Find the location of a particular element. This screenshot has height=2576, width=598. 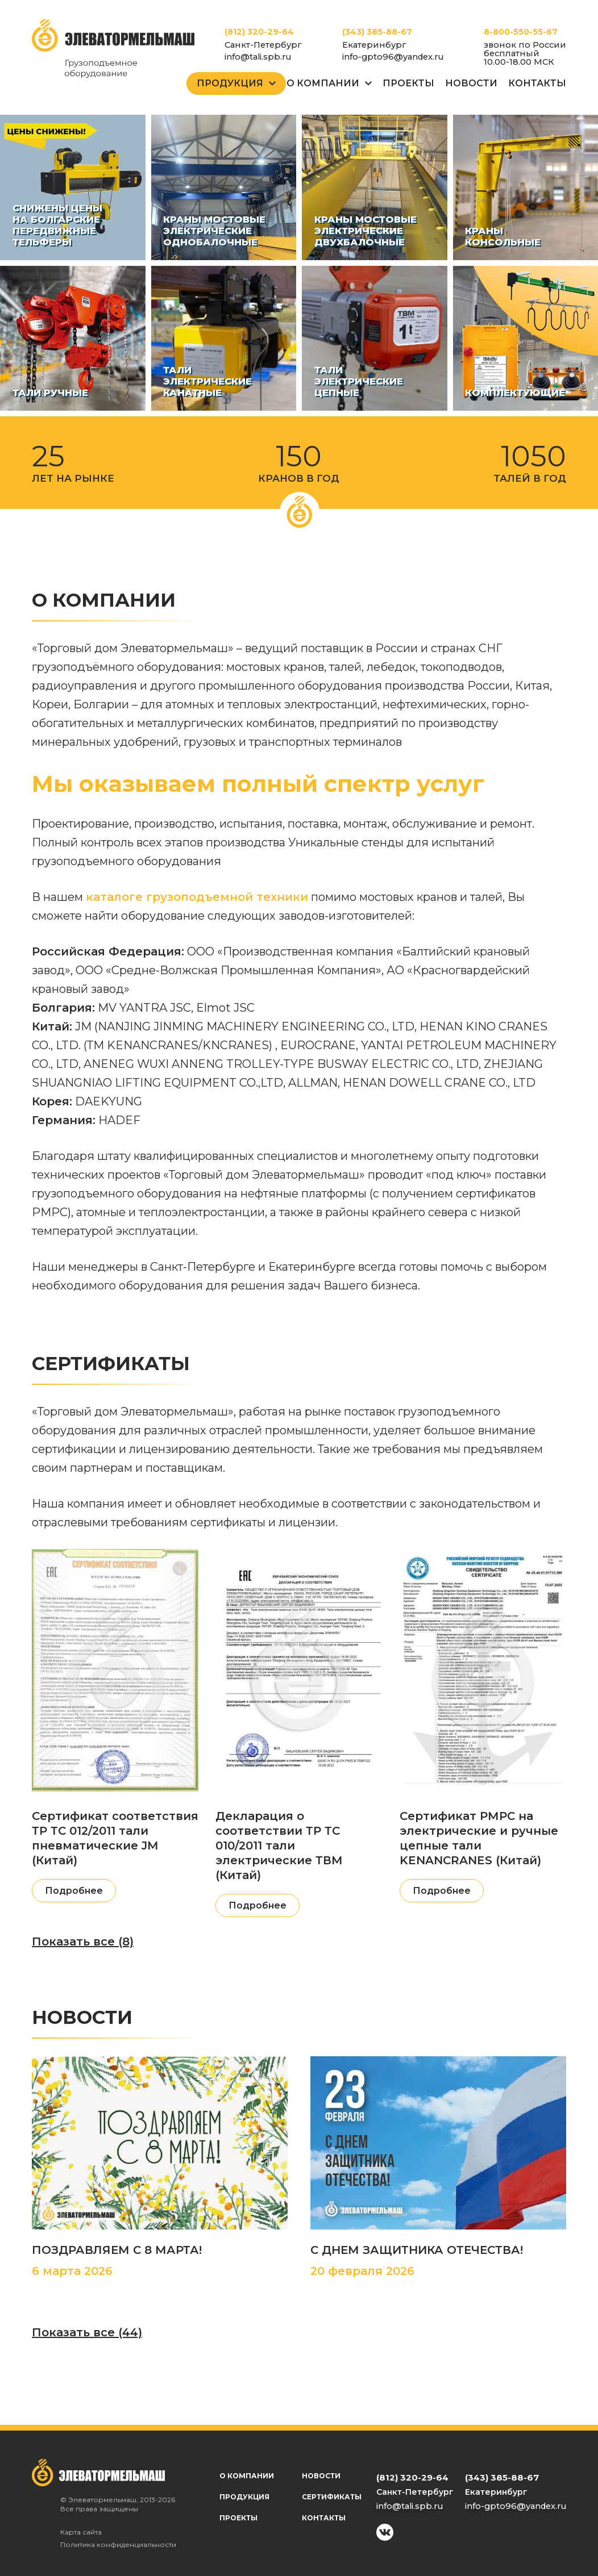

О Компании is located at coordinates (322, 83).